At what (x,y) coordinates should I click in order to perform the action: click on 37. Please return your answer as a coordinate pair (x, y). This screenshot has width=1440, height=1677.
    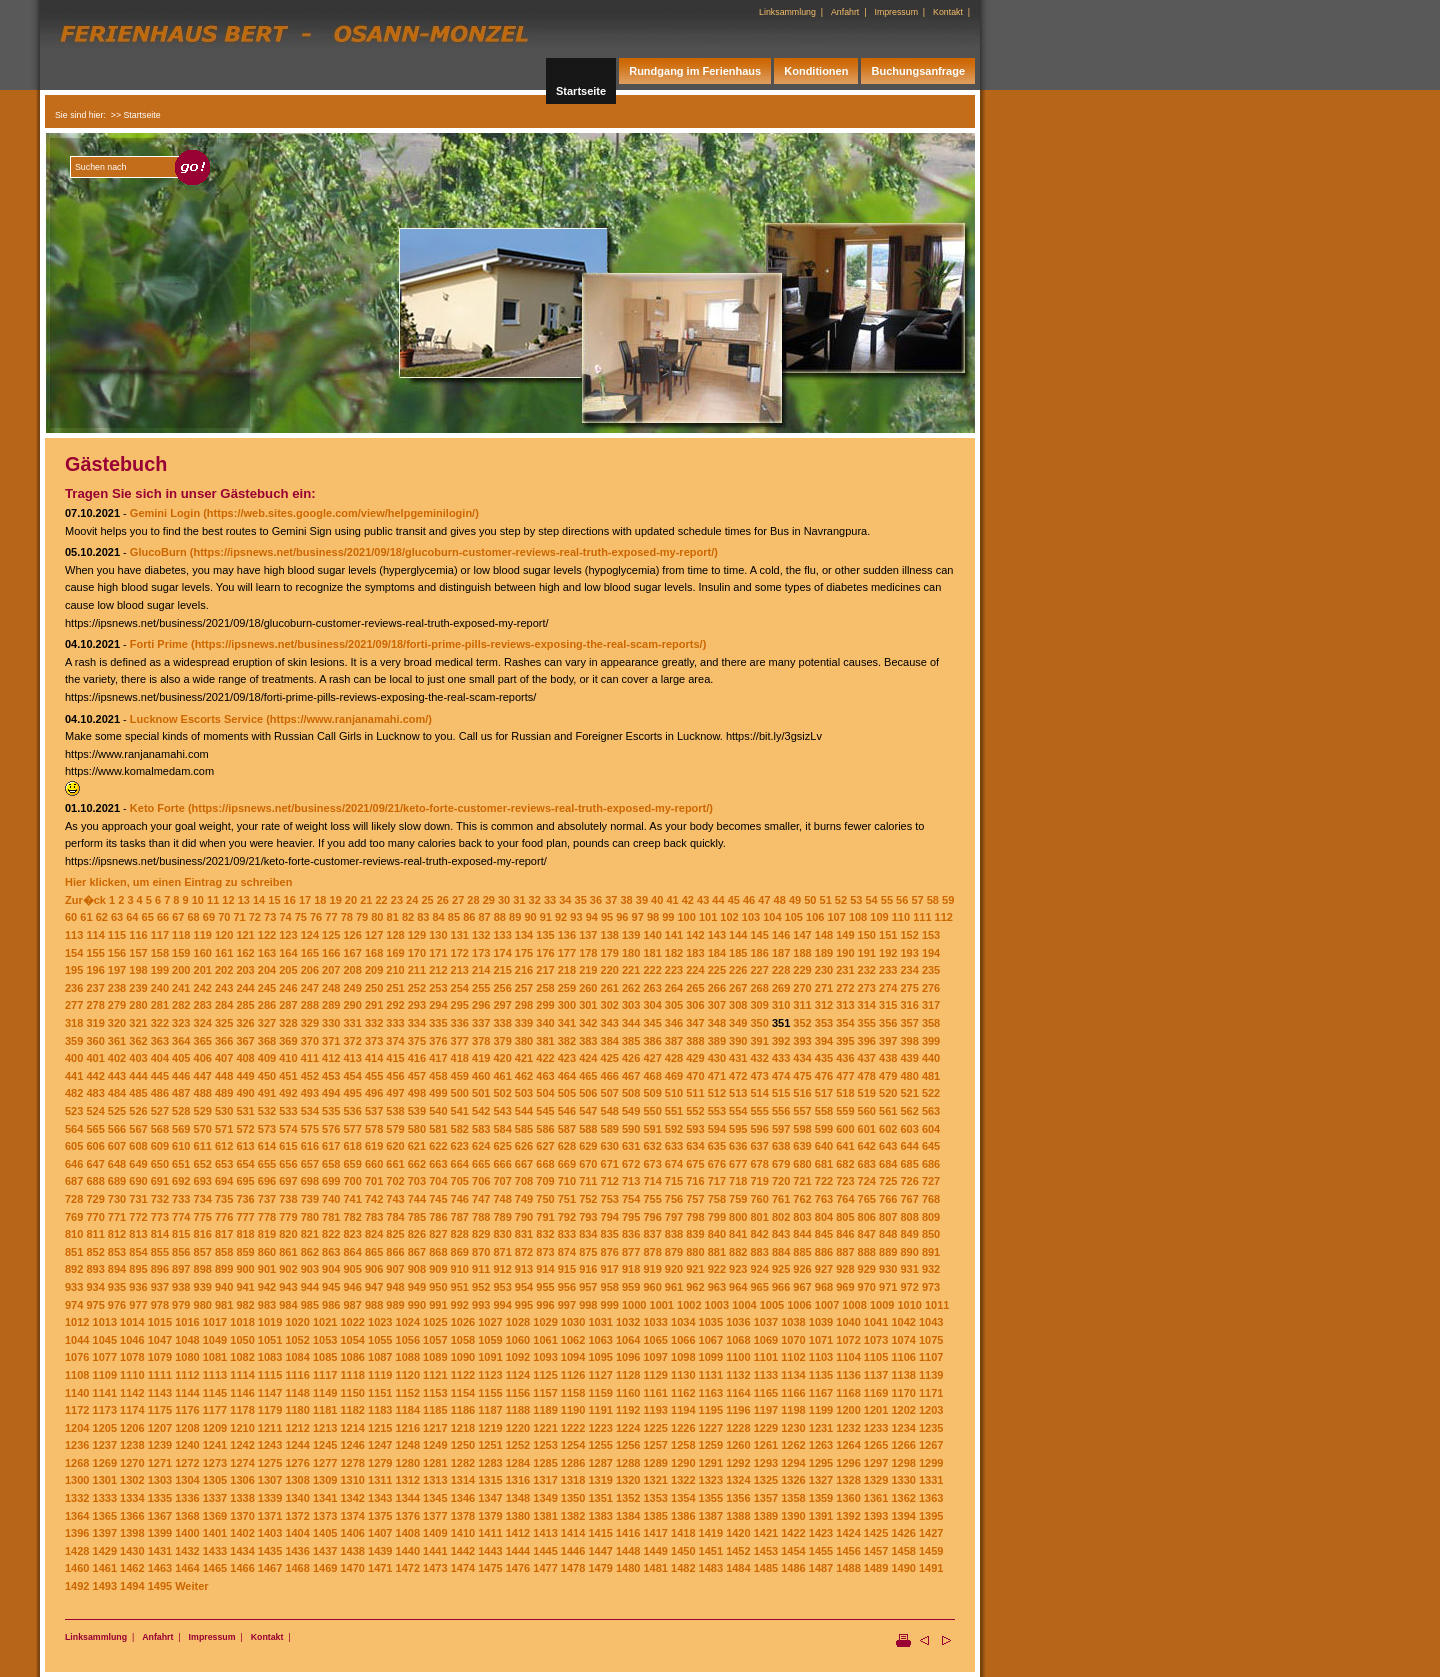
    Looking at the image, I should click on (611, 900).